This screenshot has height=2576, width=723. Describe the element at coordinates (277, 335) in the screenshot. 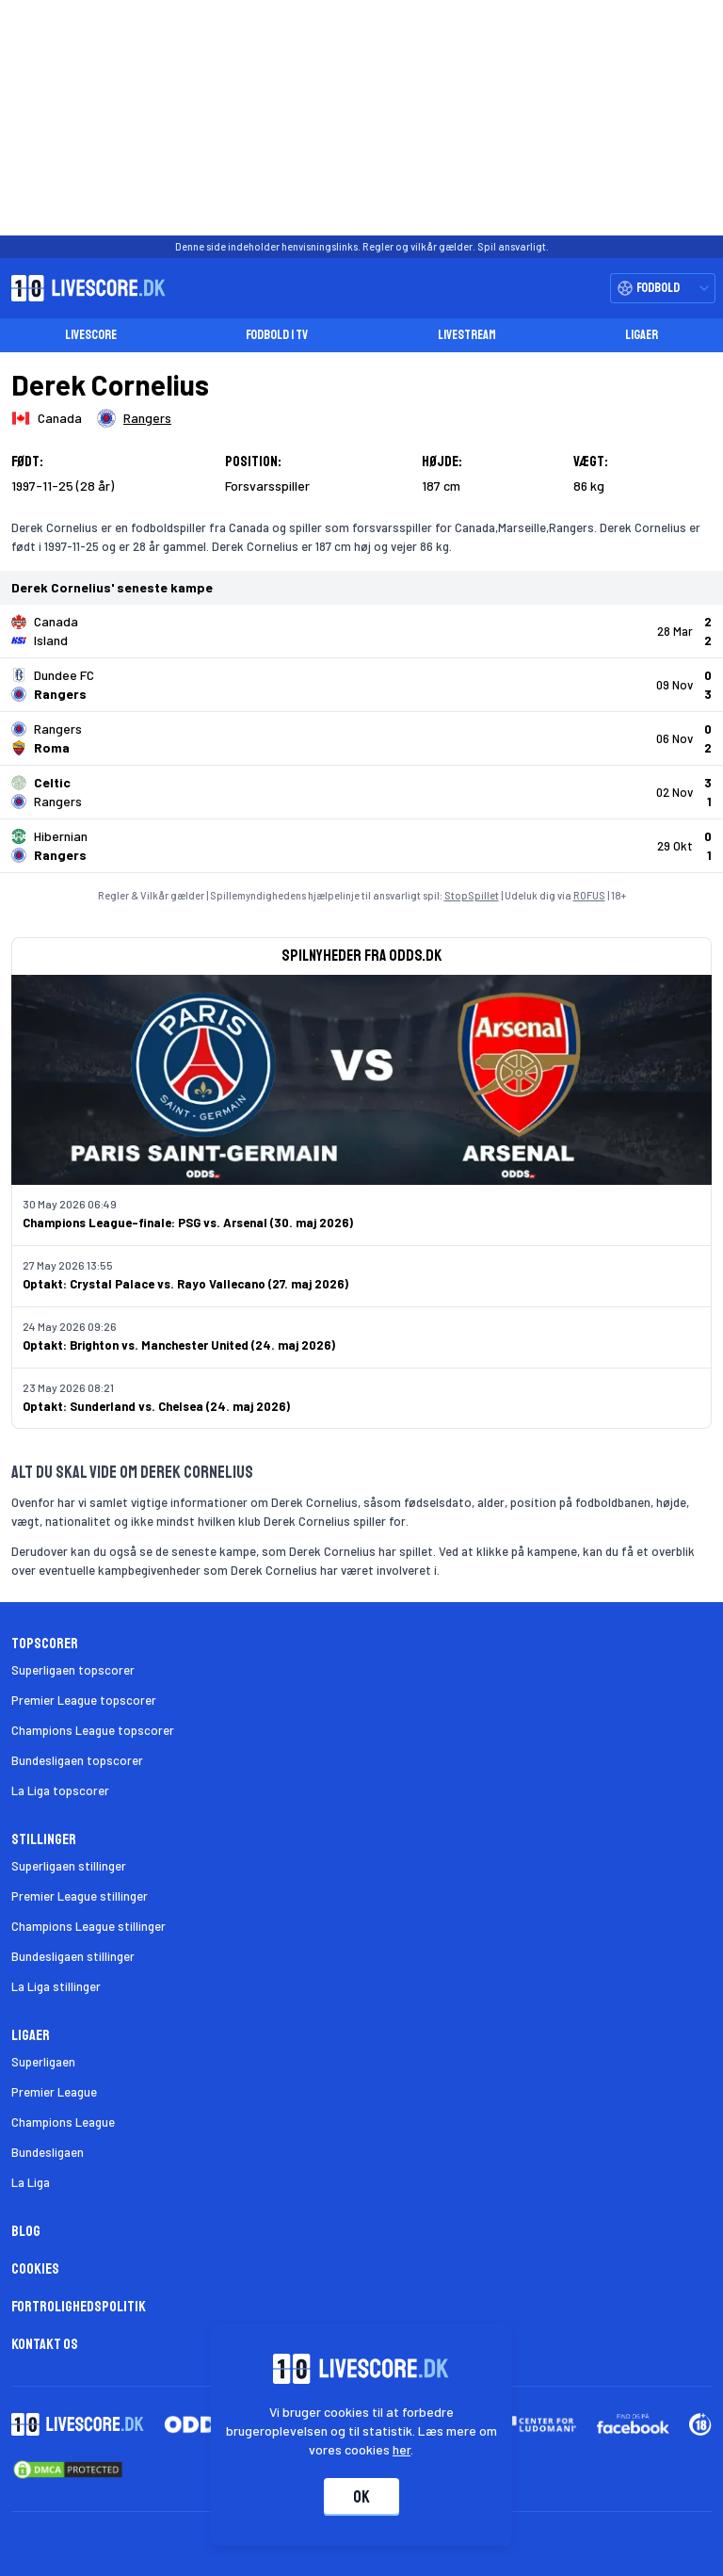

I see `Fodbold i TV` at that location.